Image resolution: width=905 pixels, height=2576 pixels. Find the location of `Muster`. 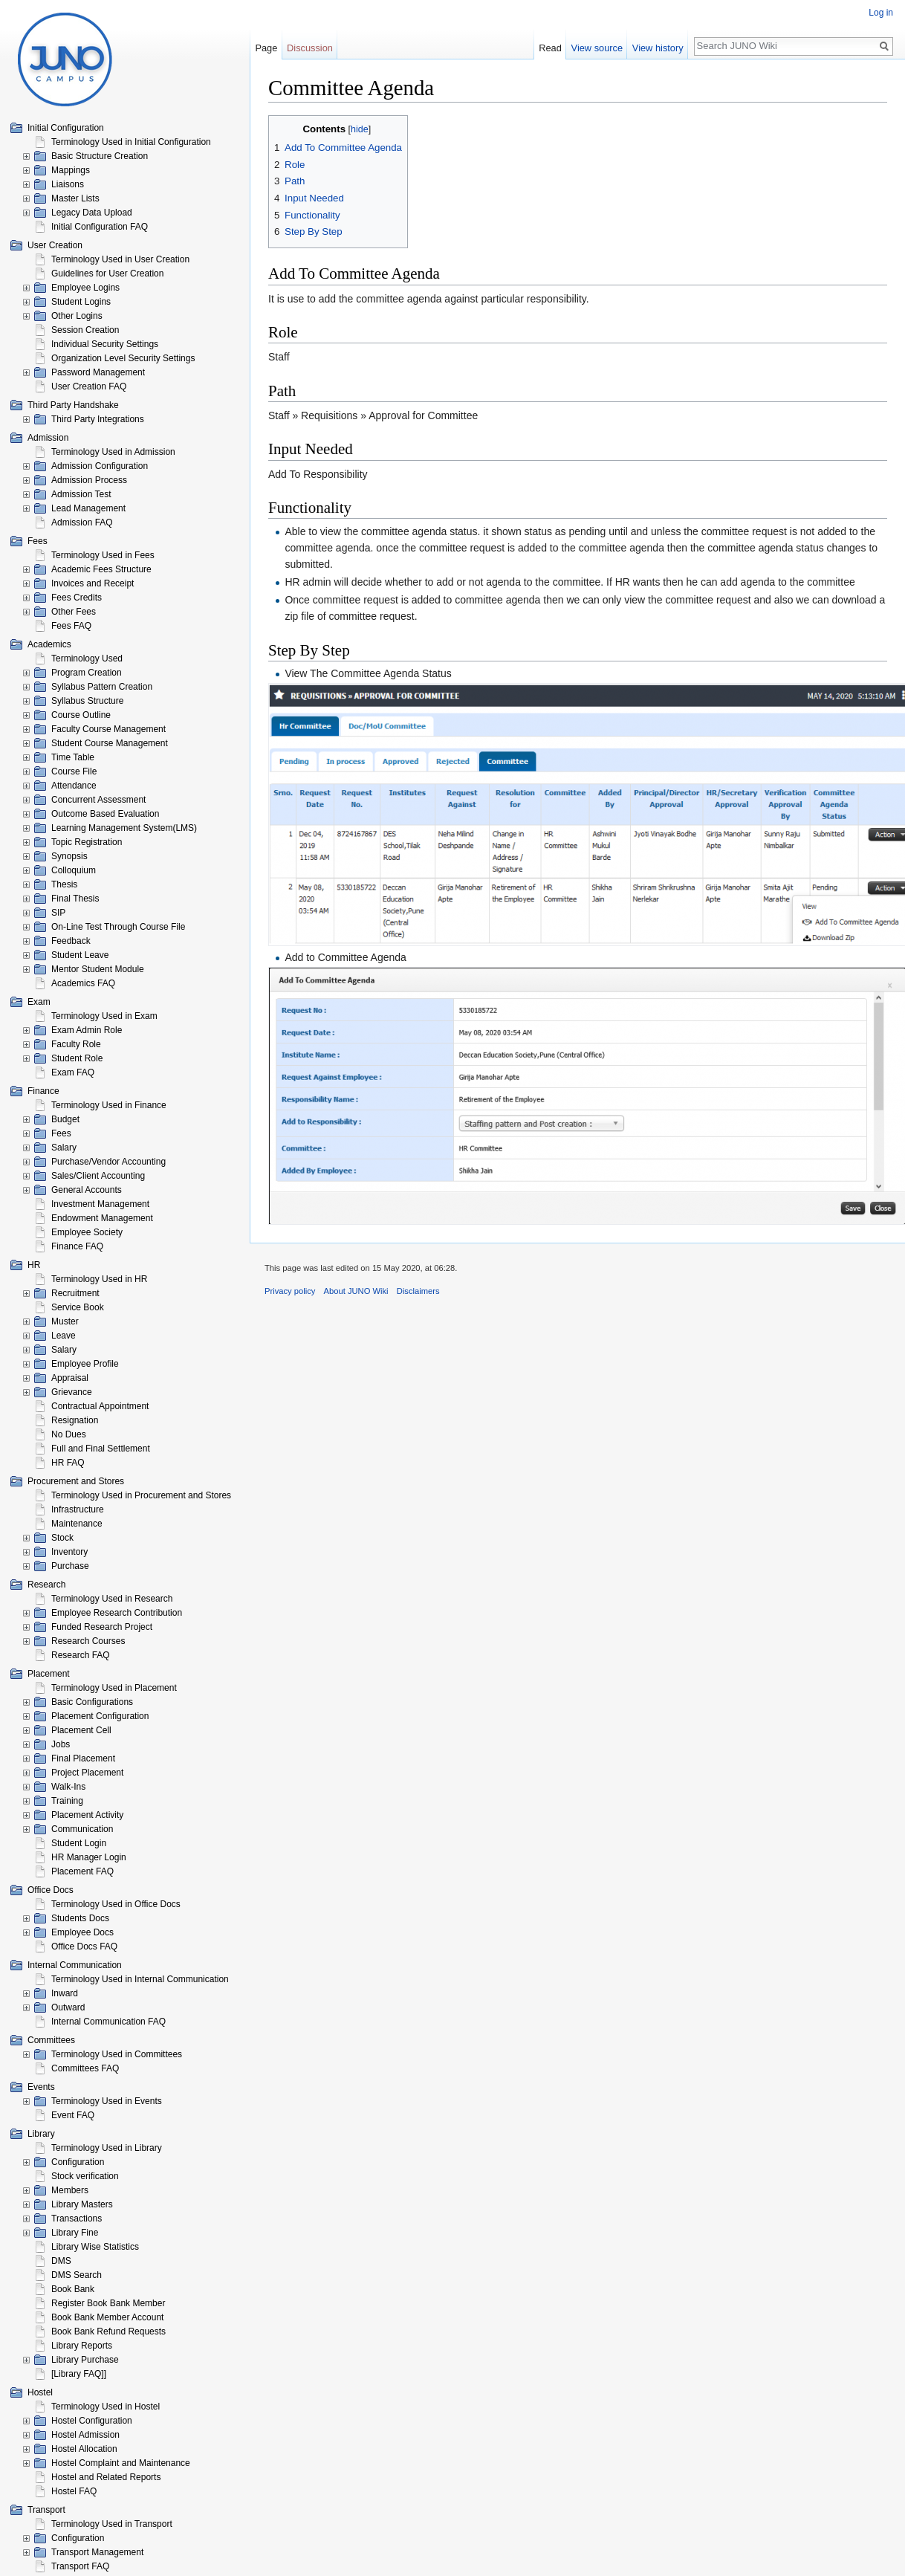

Muster is located at coordinates (65, 1321).